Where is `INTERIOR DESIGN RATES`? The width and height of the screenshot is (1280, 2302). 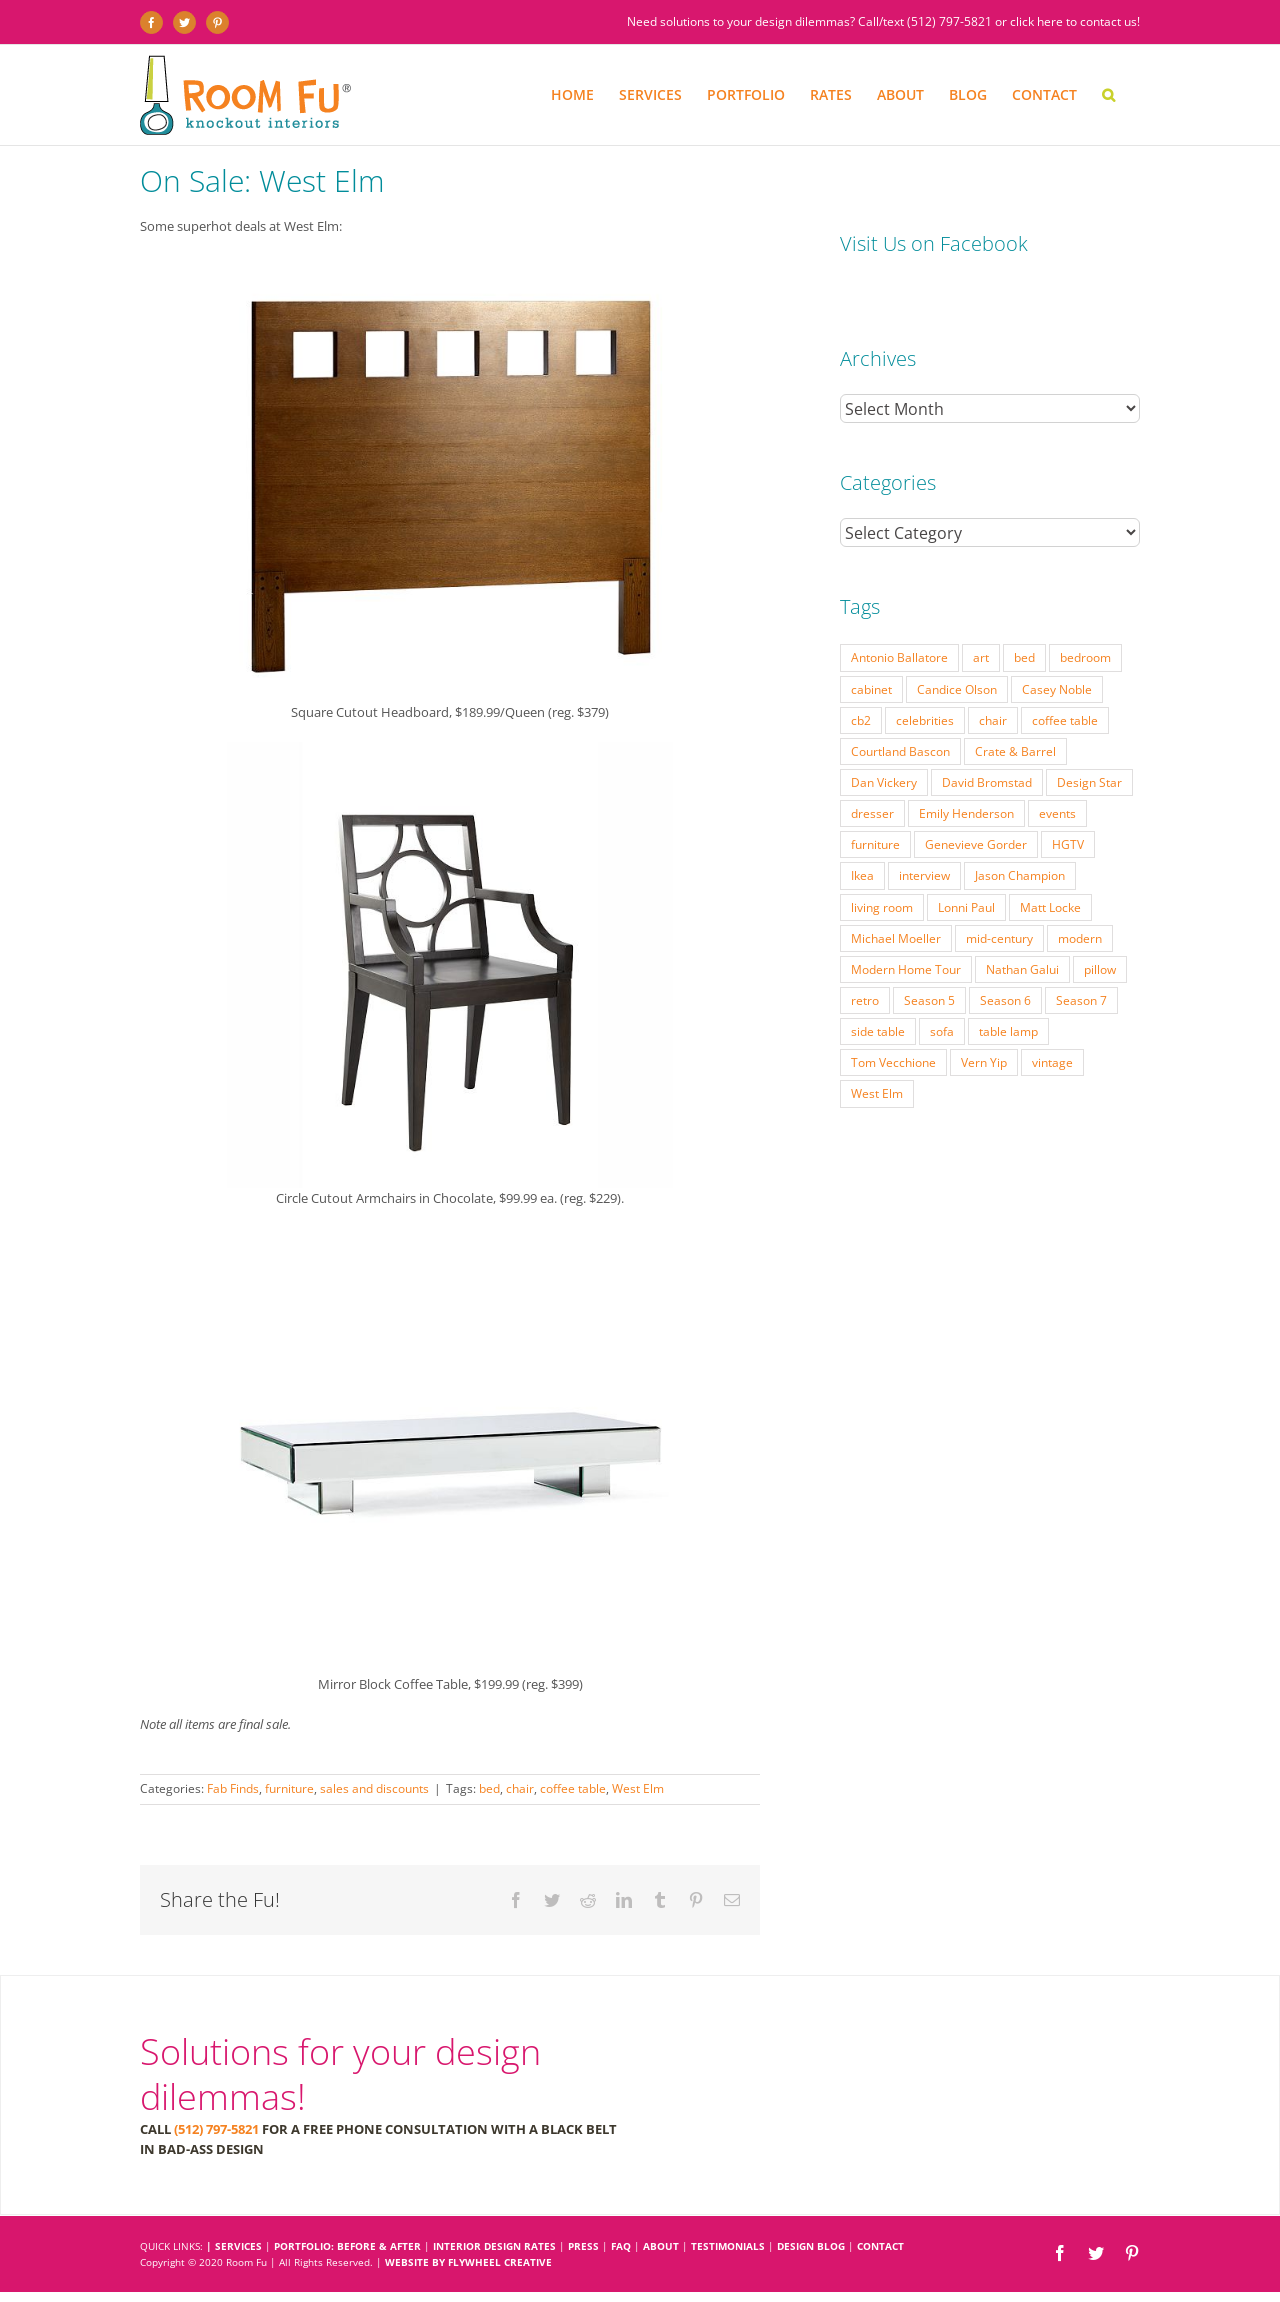
INTERIOR DESIGN RATES is located at coordinates (494, 2246).